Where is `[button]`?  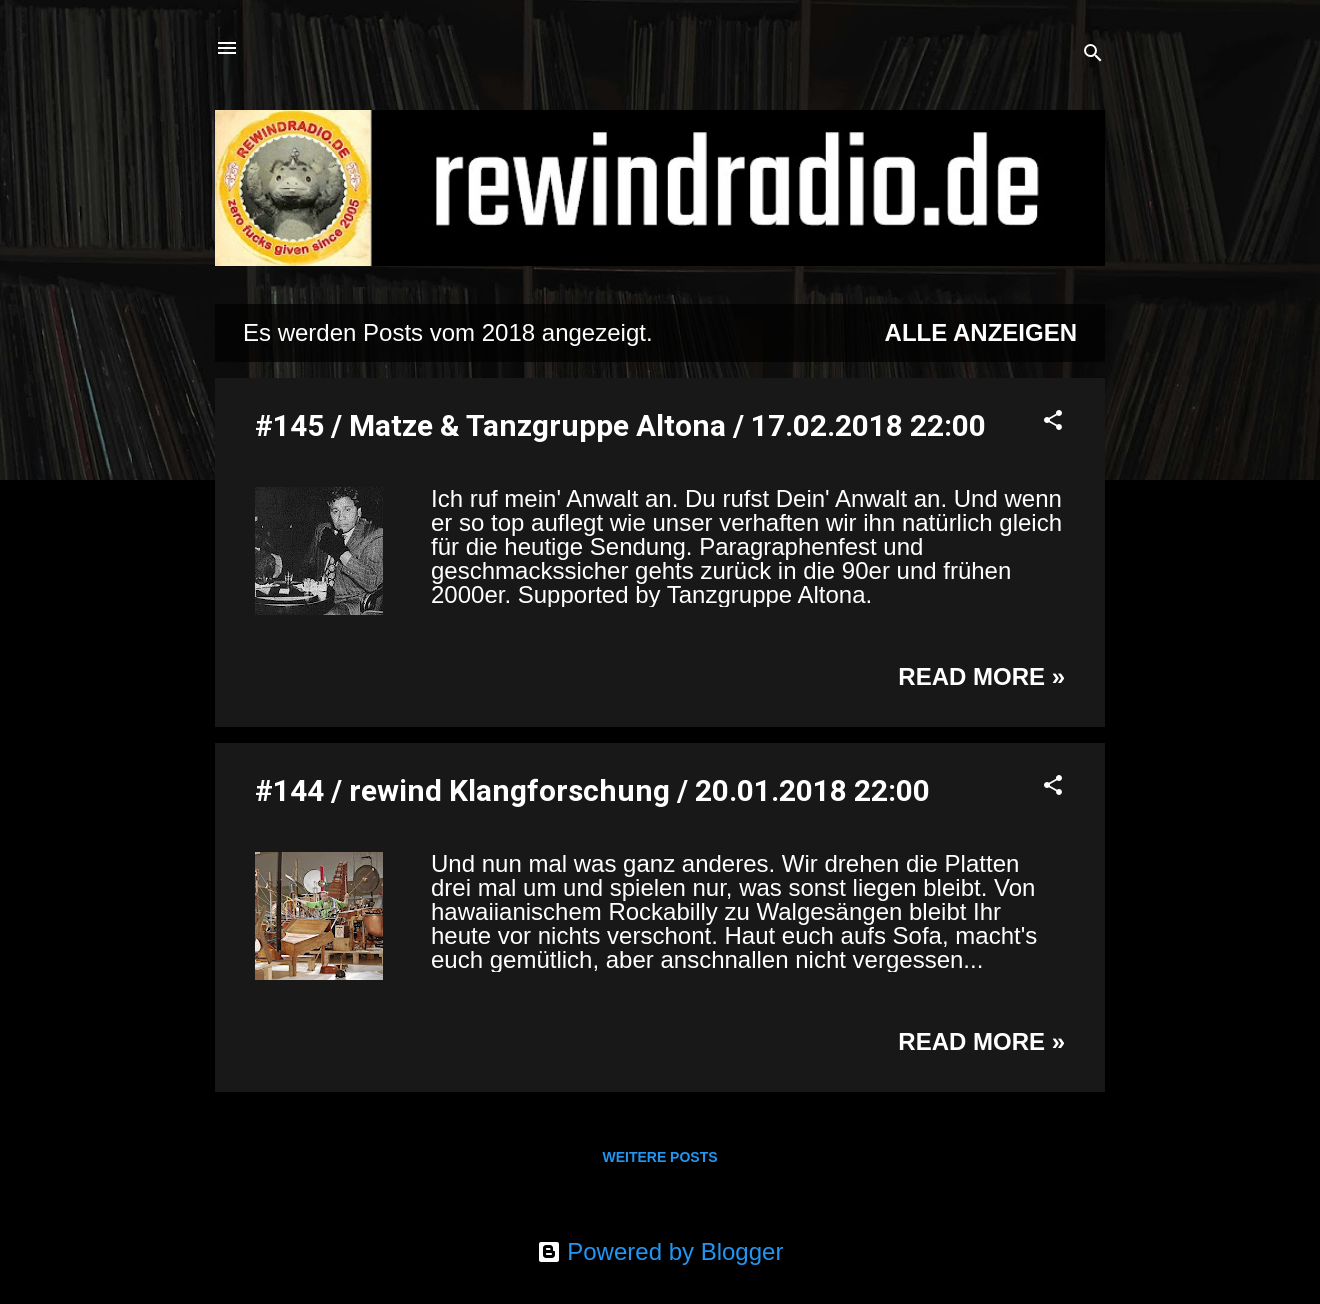 [button] is located at coordinates (1053, 422).